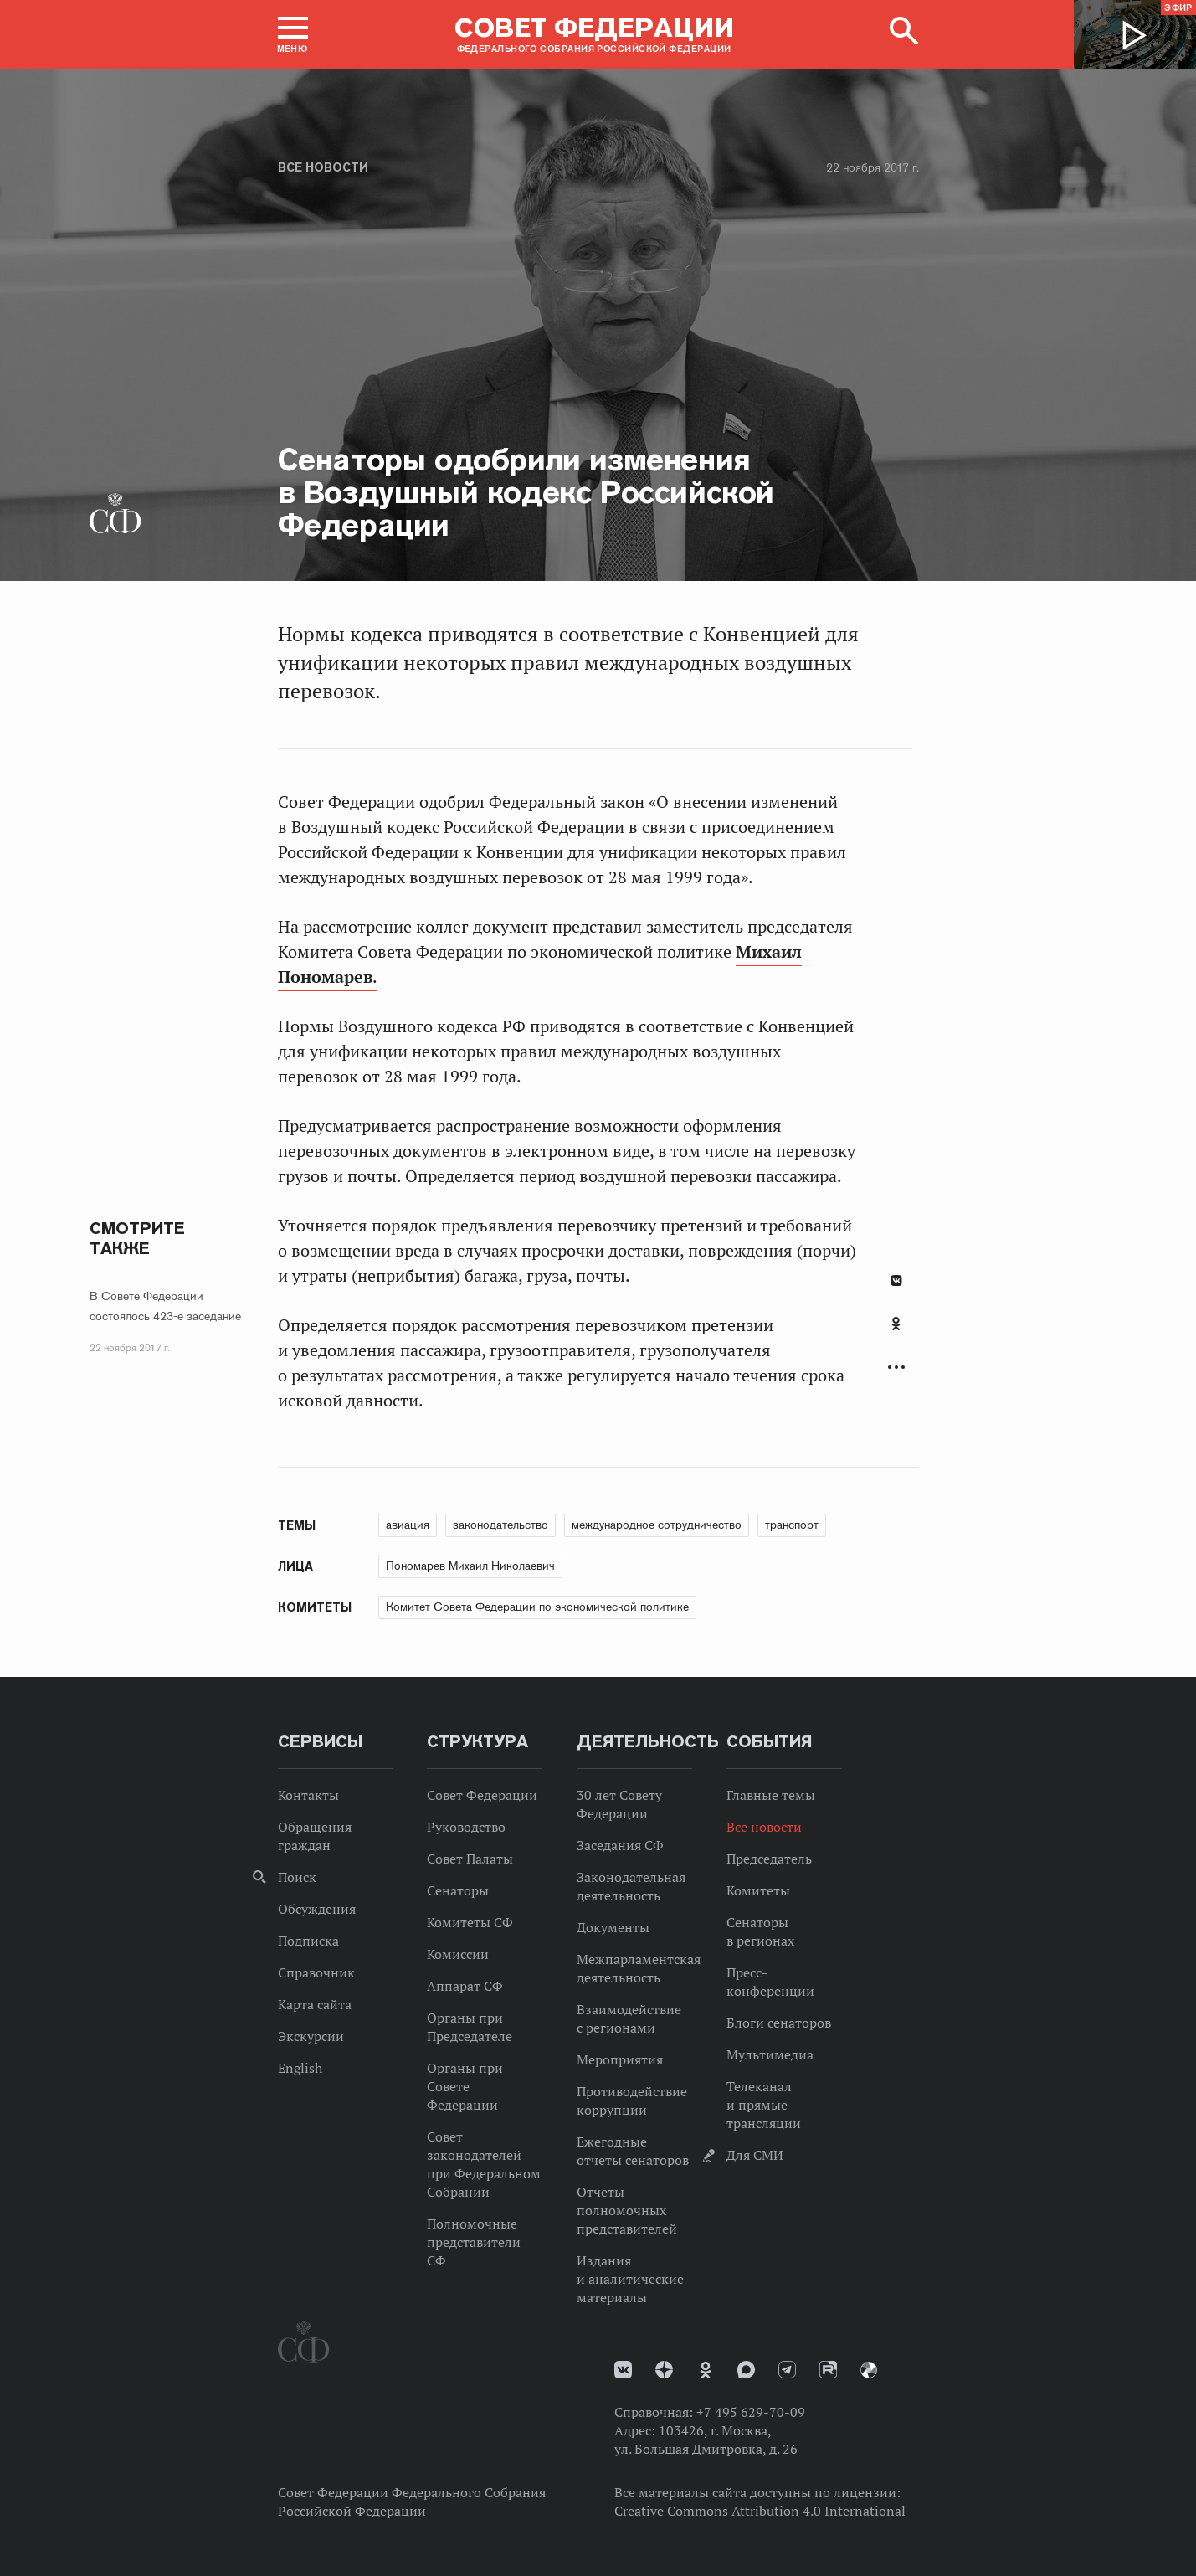  I want to click on международное сотрудничество, so click(657, 1524).